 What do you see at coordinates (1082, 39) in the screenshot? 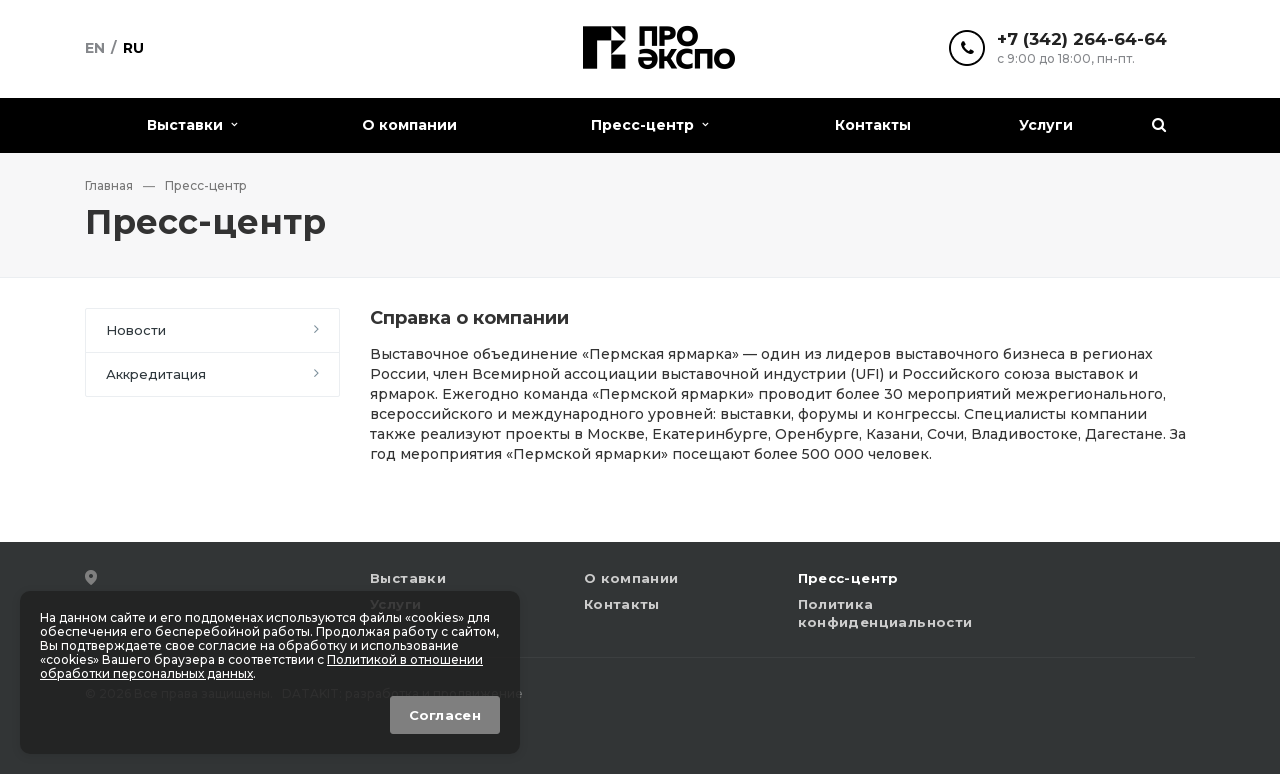
I see `+7 (342) 264-64-64` at bounding box center [1082, 39].